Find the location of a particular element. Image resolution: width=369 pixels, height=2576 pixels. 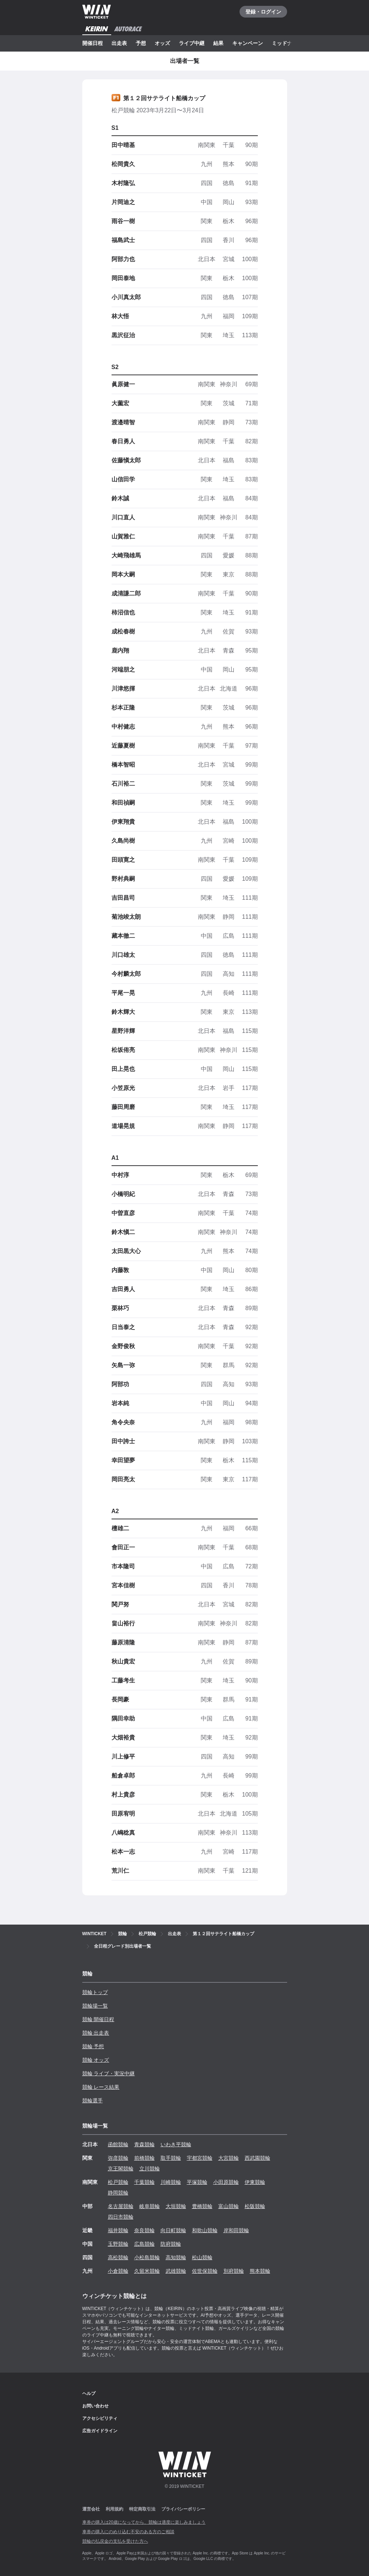

弥彦競輪 is located at coordinates (118, 2158).